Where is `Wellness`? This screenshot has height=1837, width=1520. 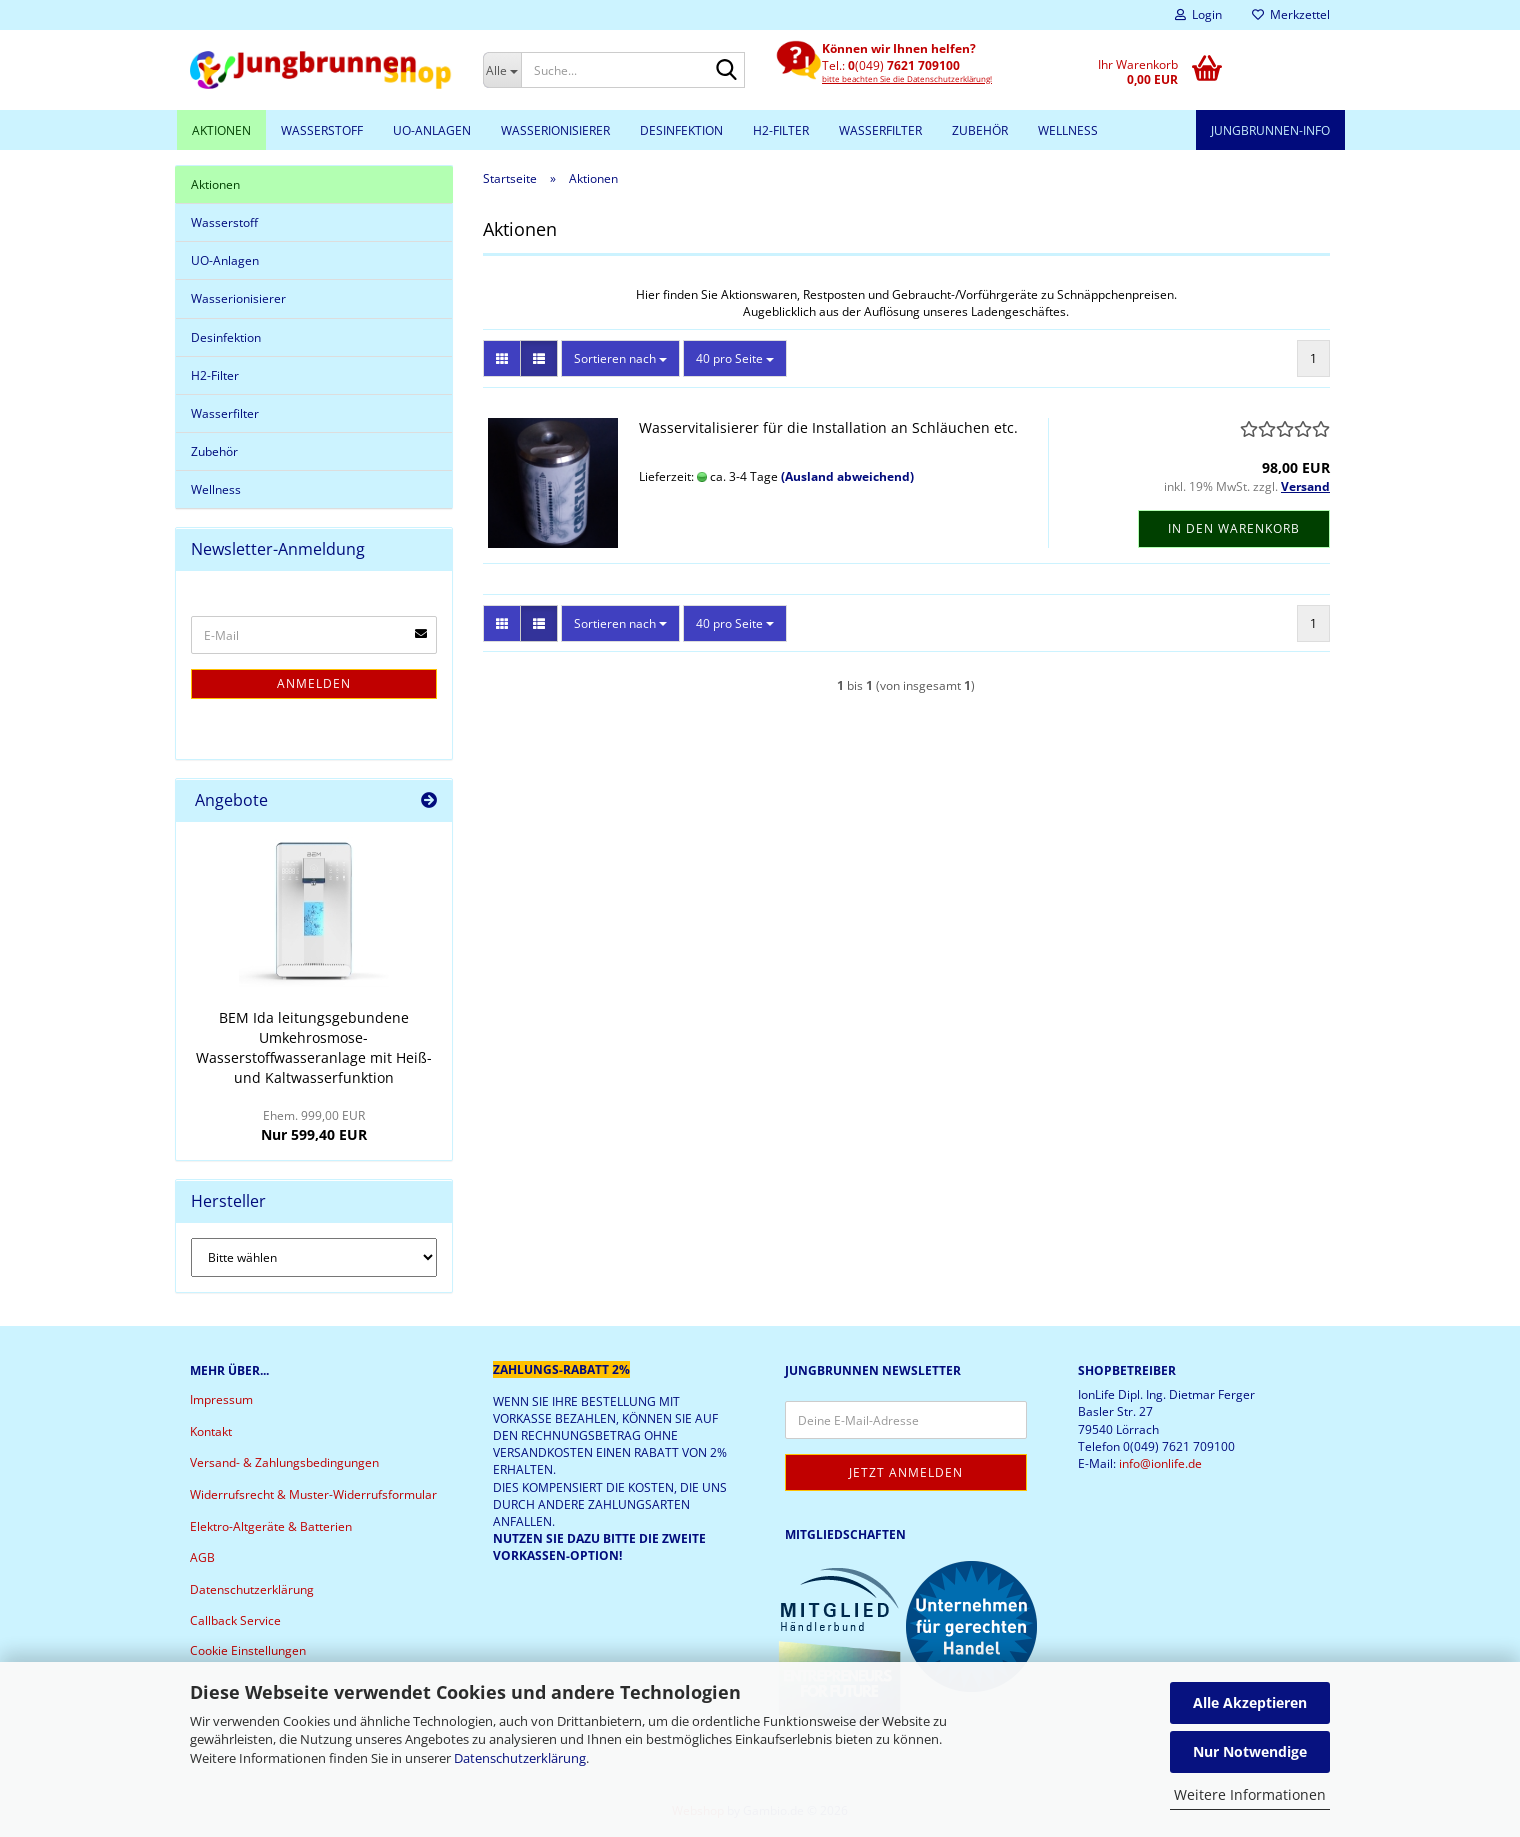
Wellness is located at coordinates (1068, 130).